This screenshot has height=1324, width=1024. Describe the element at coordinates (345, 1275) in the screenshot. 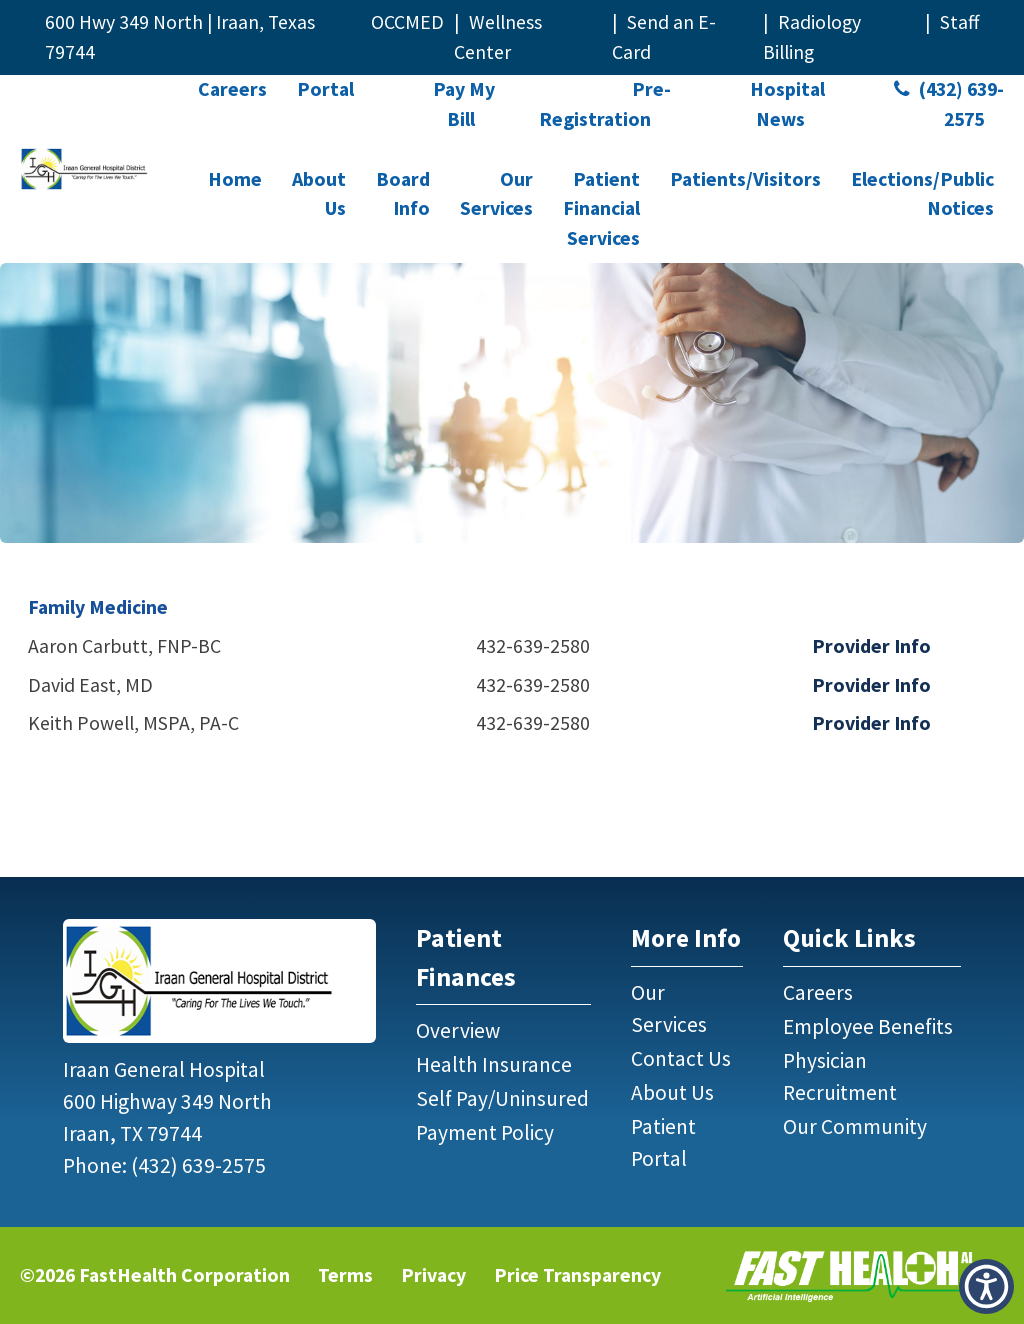

I see `Terms` at that location.